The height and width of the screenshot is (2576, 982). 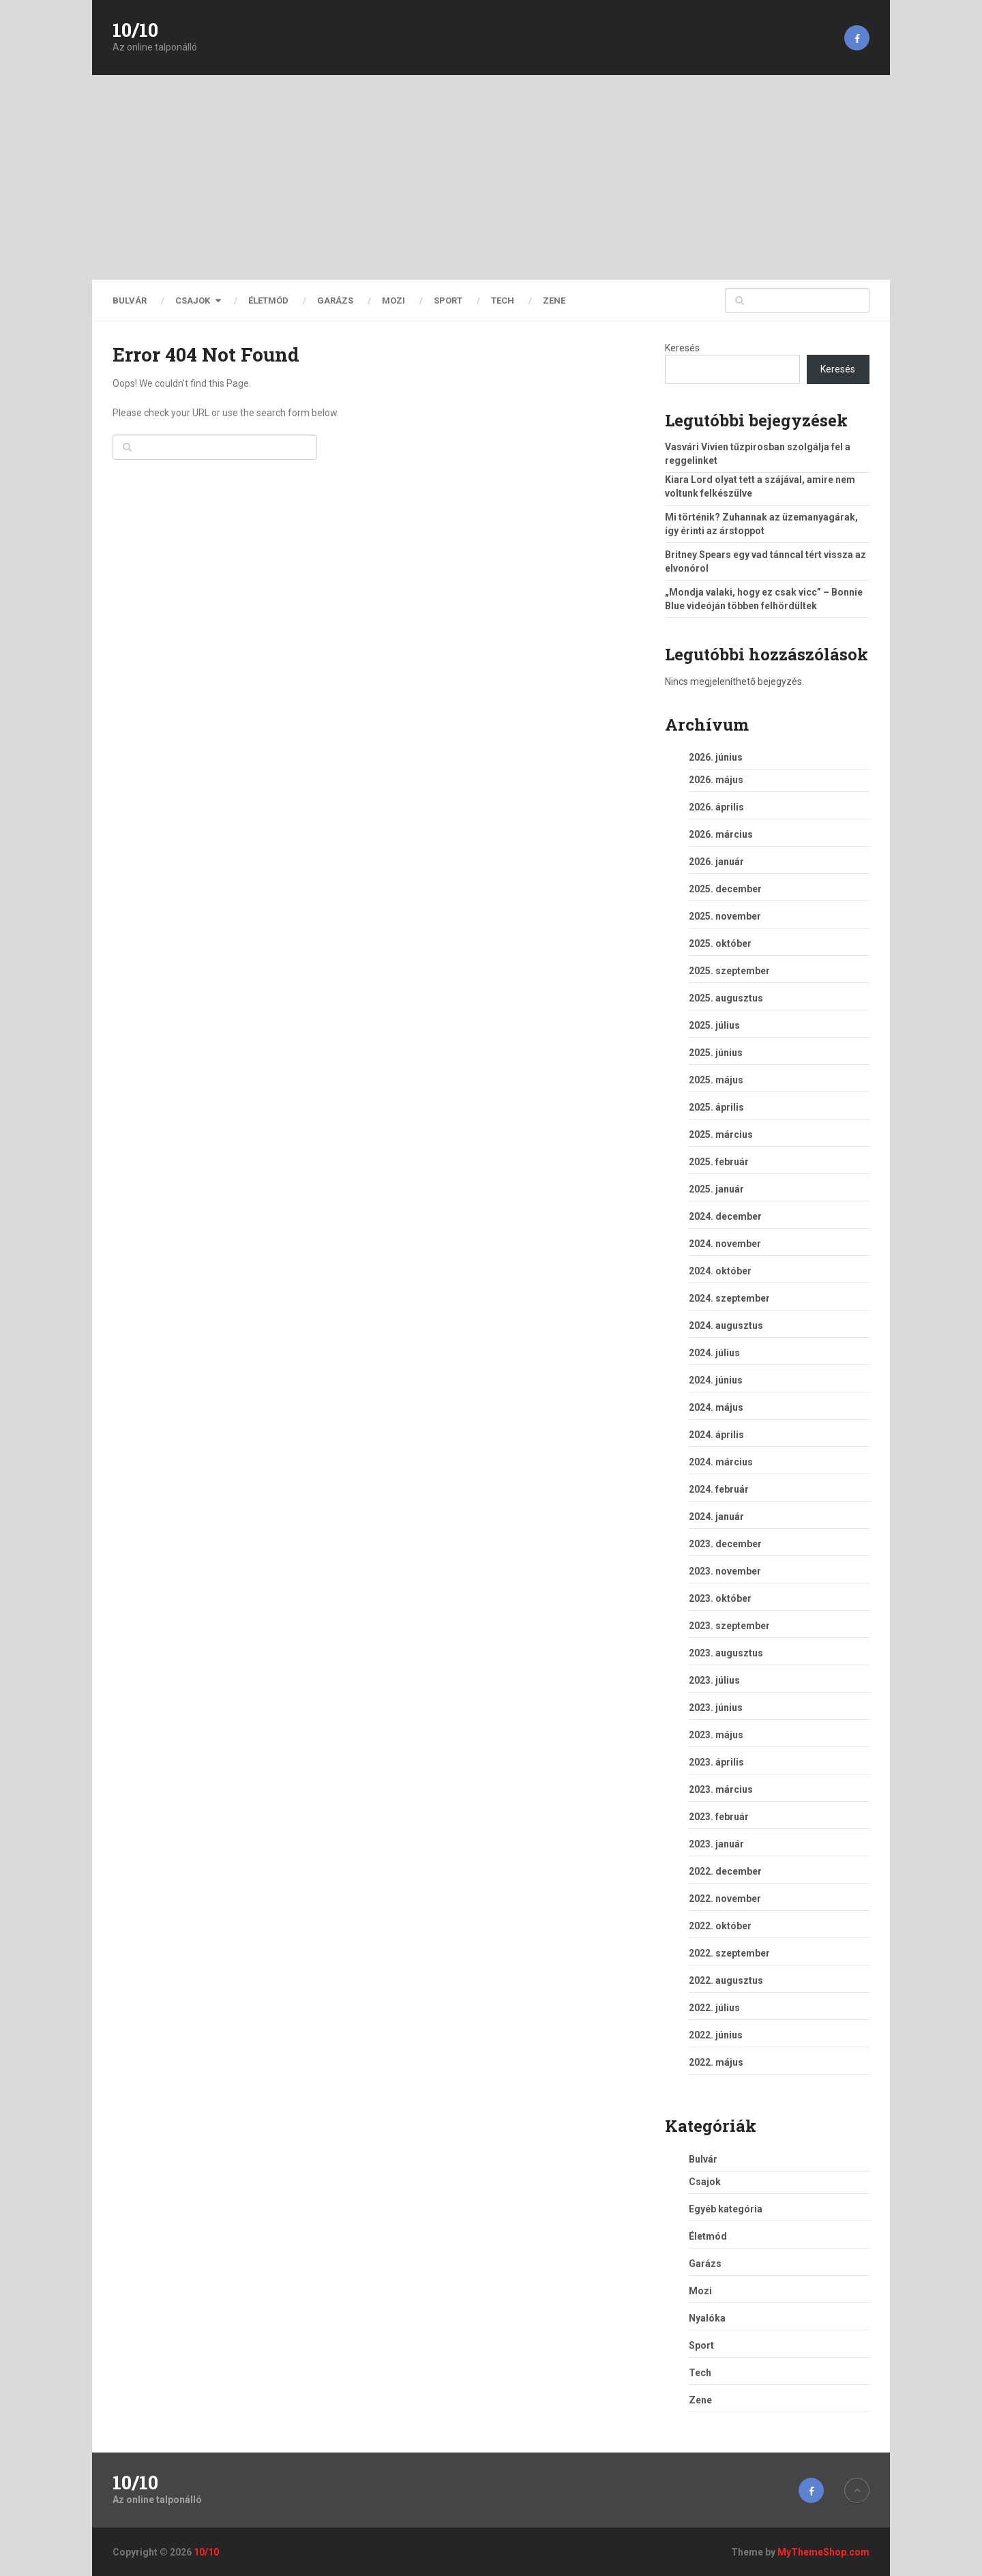 I want to click on 2024. szeptember, so click(x=729, y=1298).